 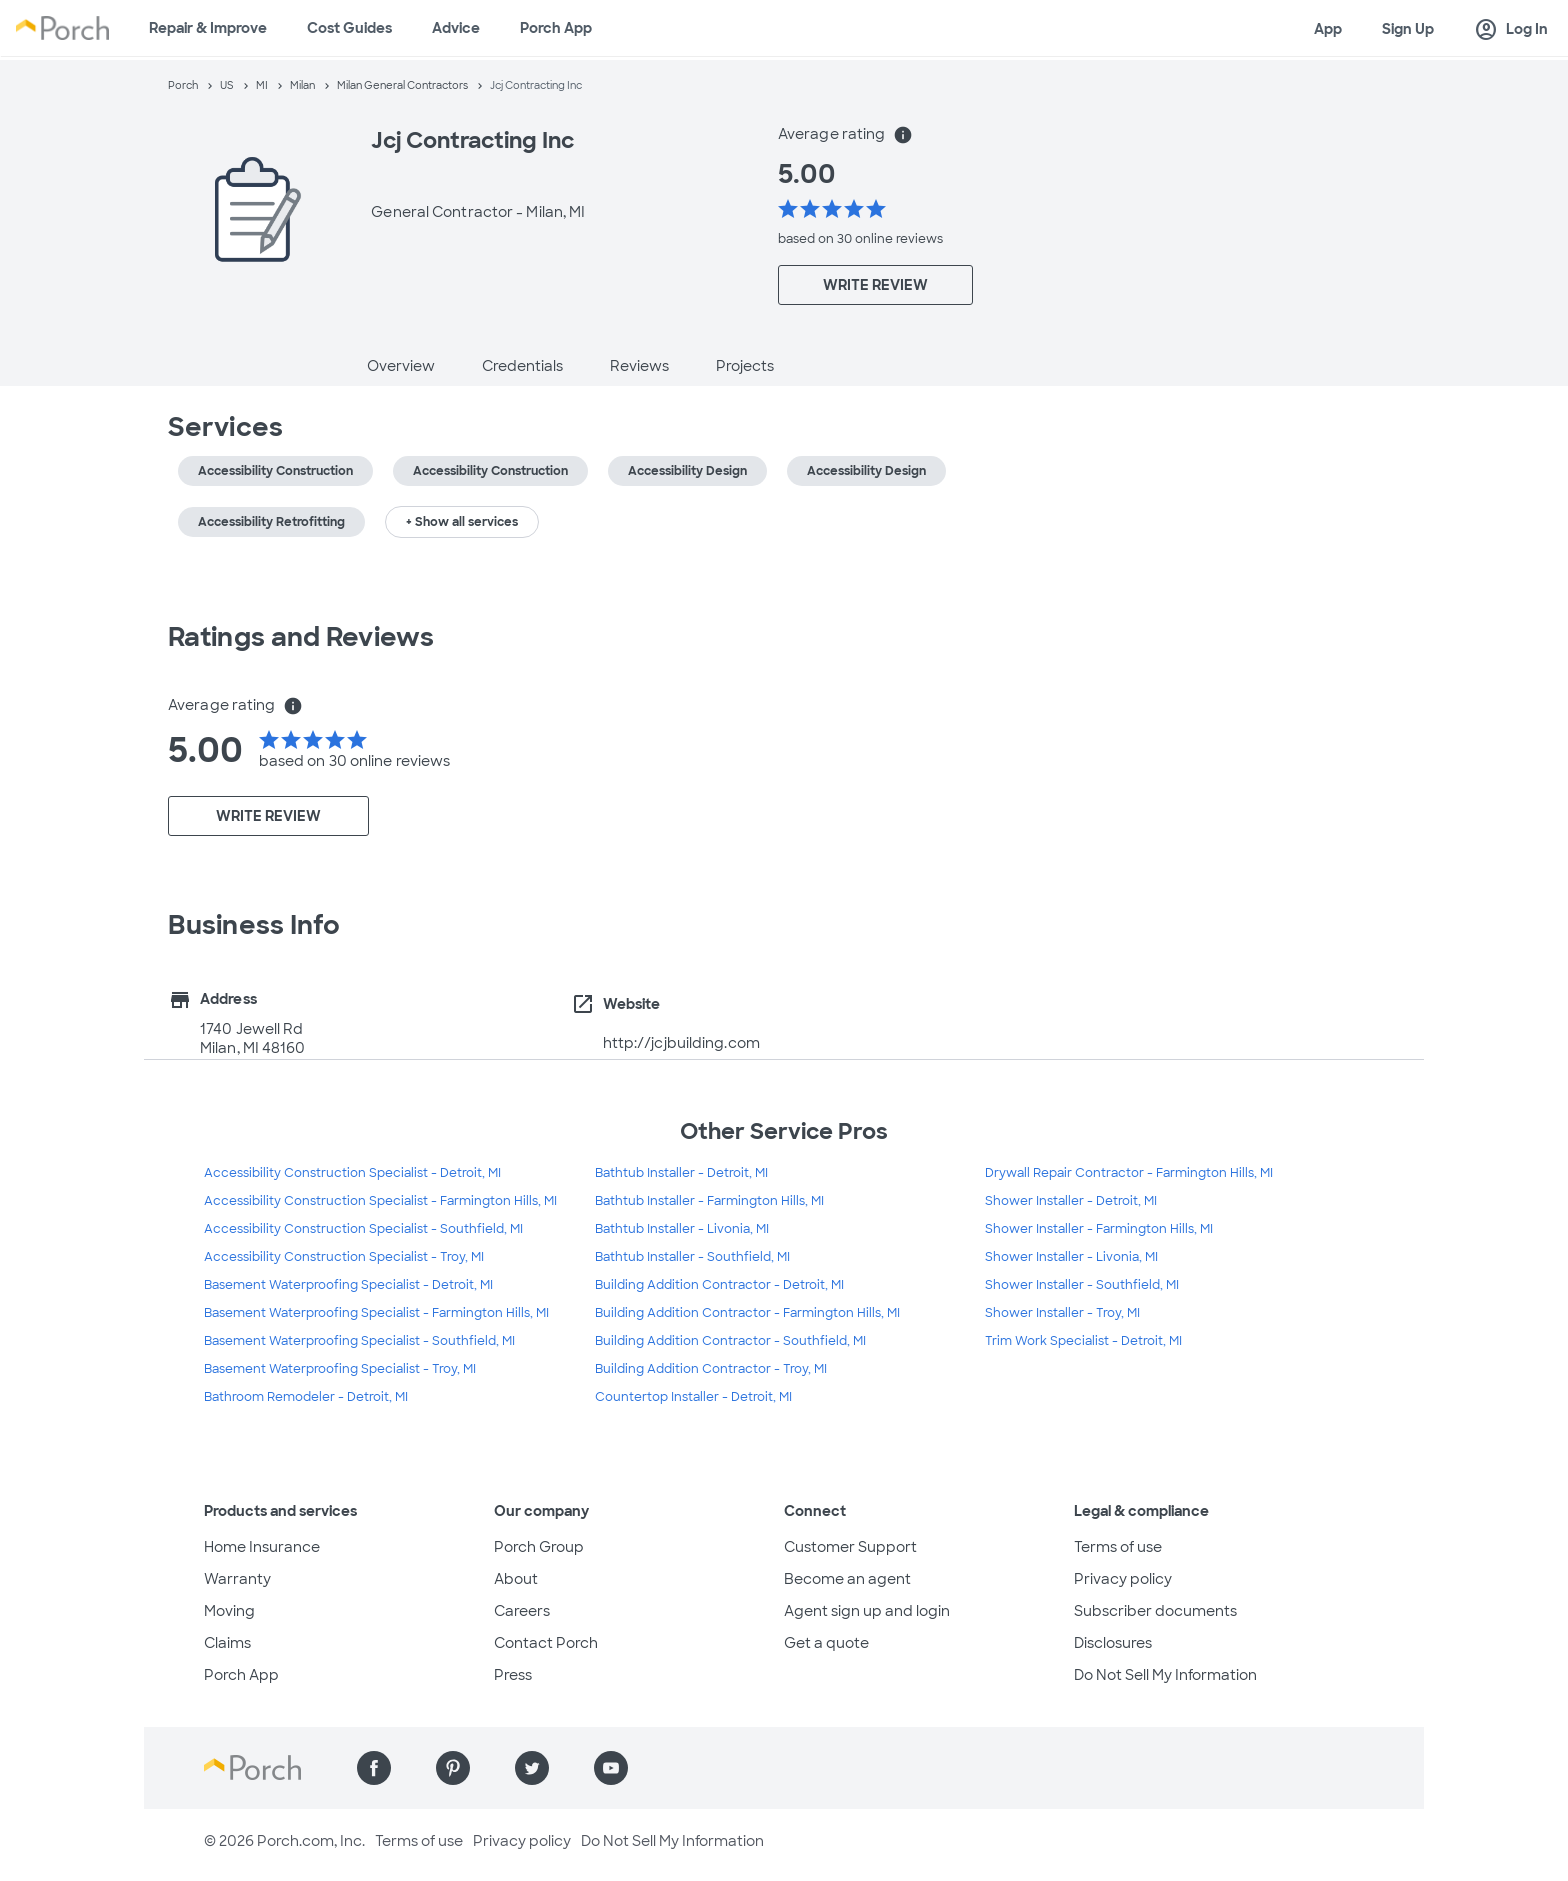 What do you see at coordinates (352, 1173) in the screenshot?
I see `Accessibility Construction Specialist - Detroit, MI` at bounding box center [352, 1173].